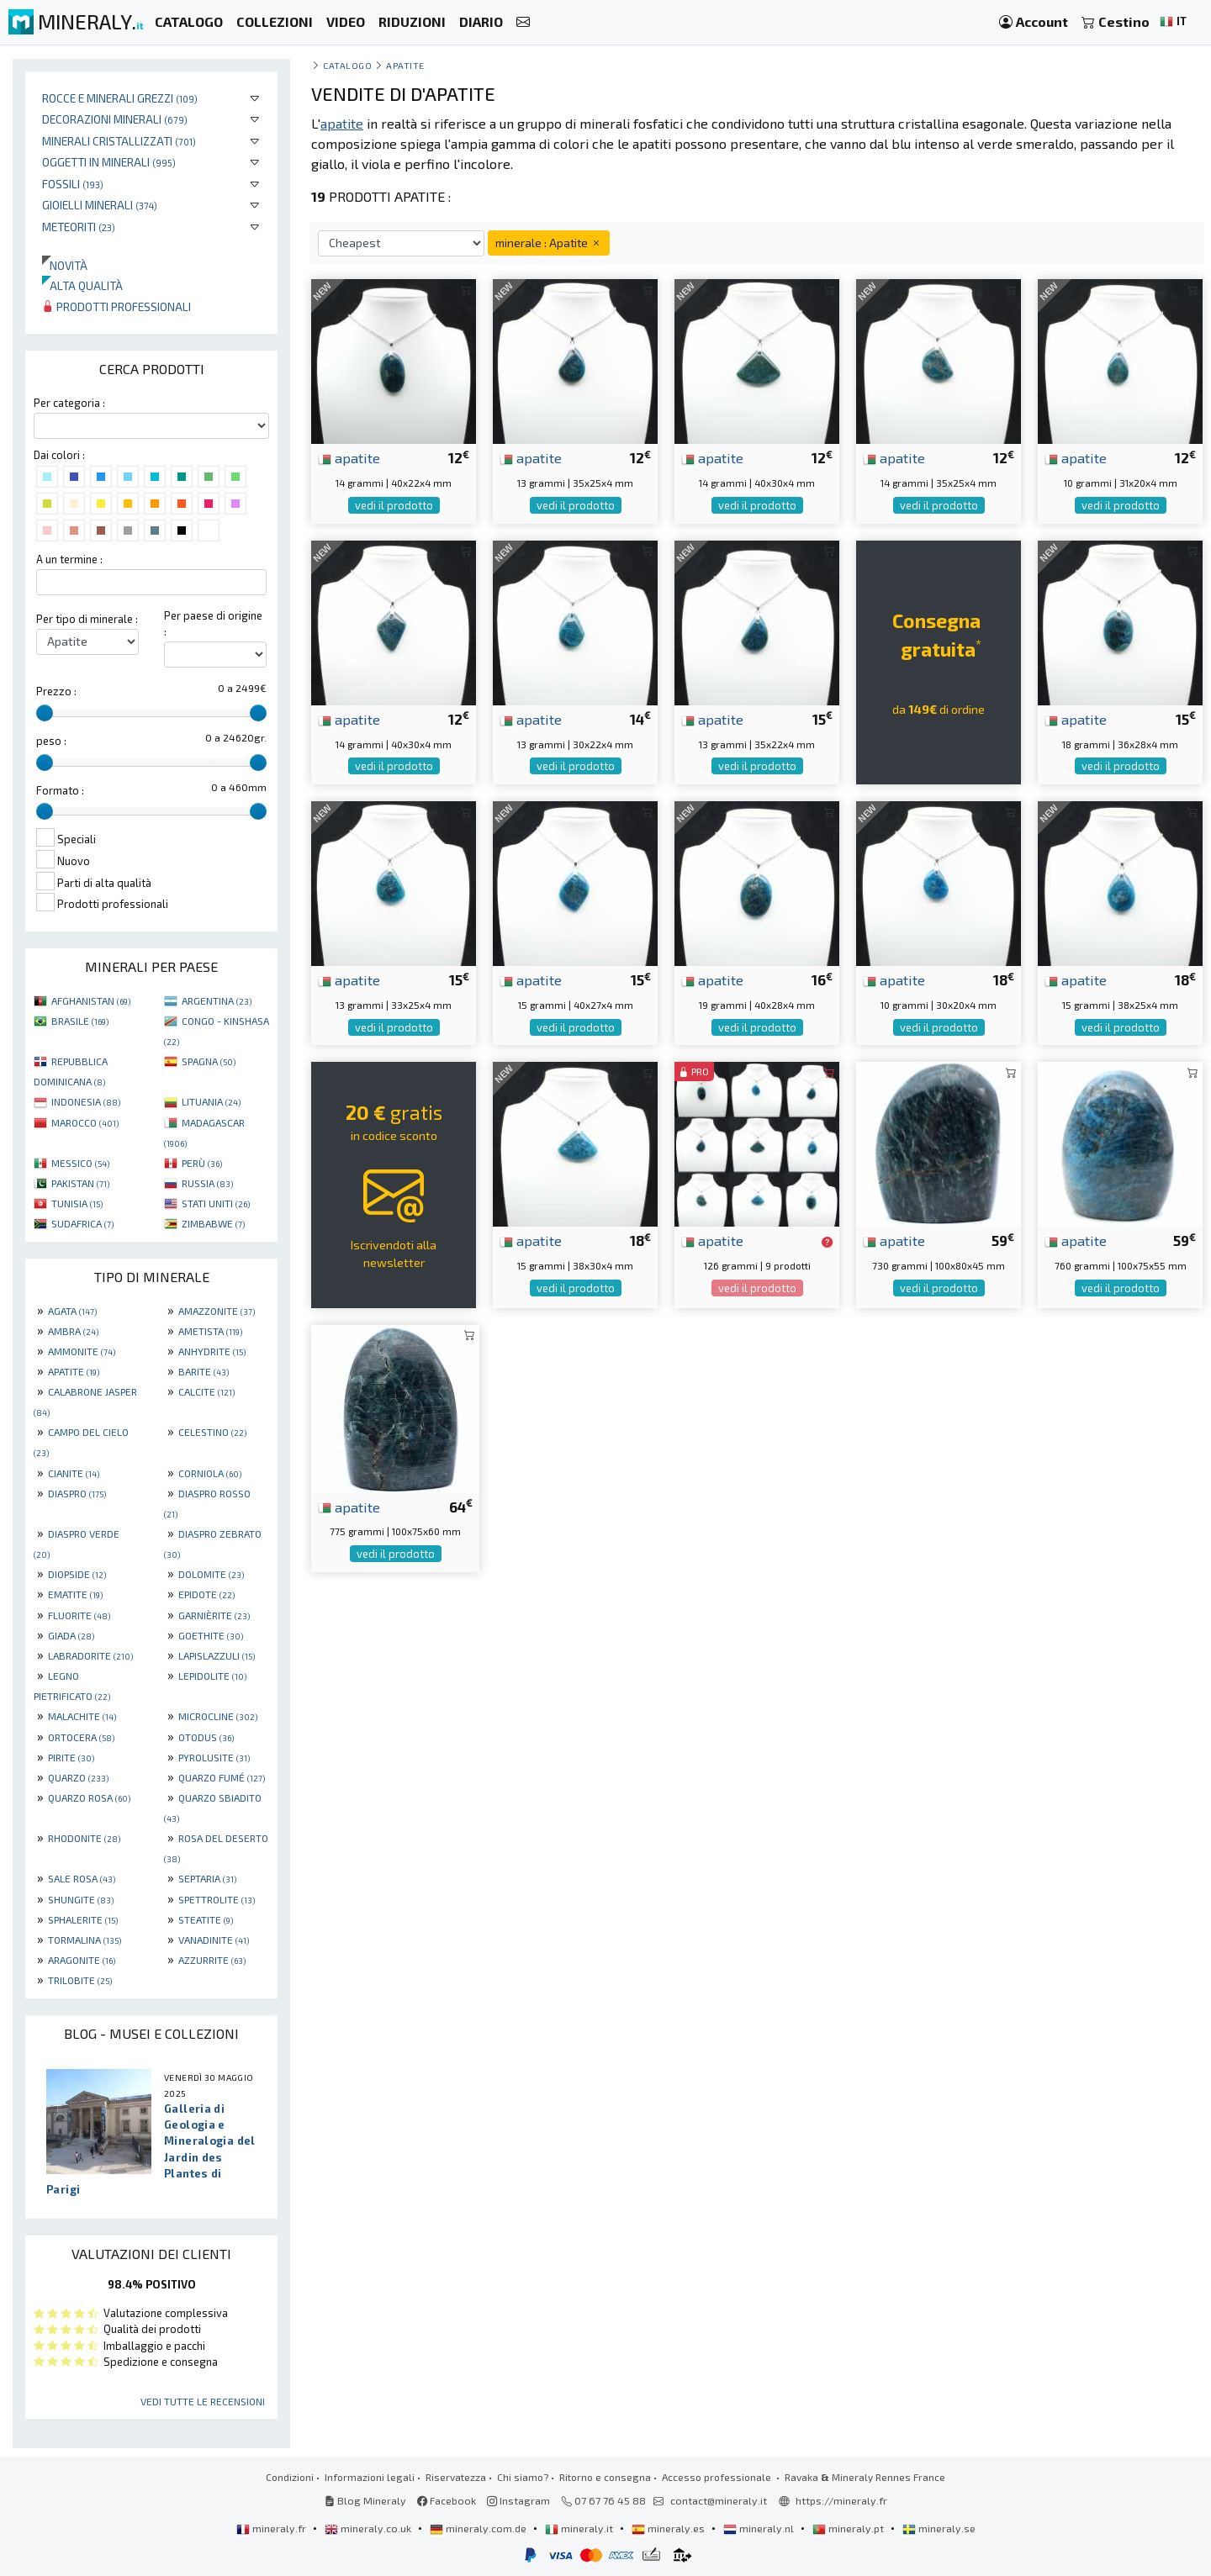 The width and height of the screenshot is (1211, 2576). I want to click on ANHYDRITE, so click(212, 1351).